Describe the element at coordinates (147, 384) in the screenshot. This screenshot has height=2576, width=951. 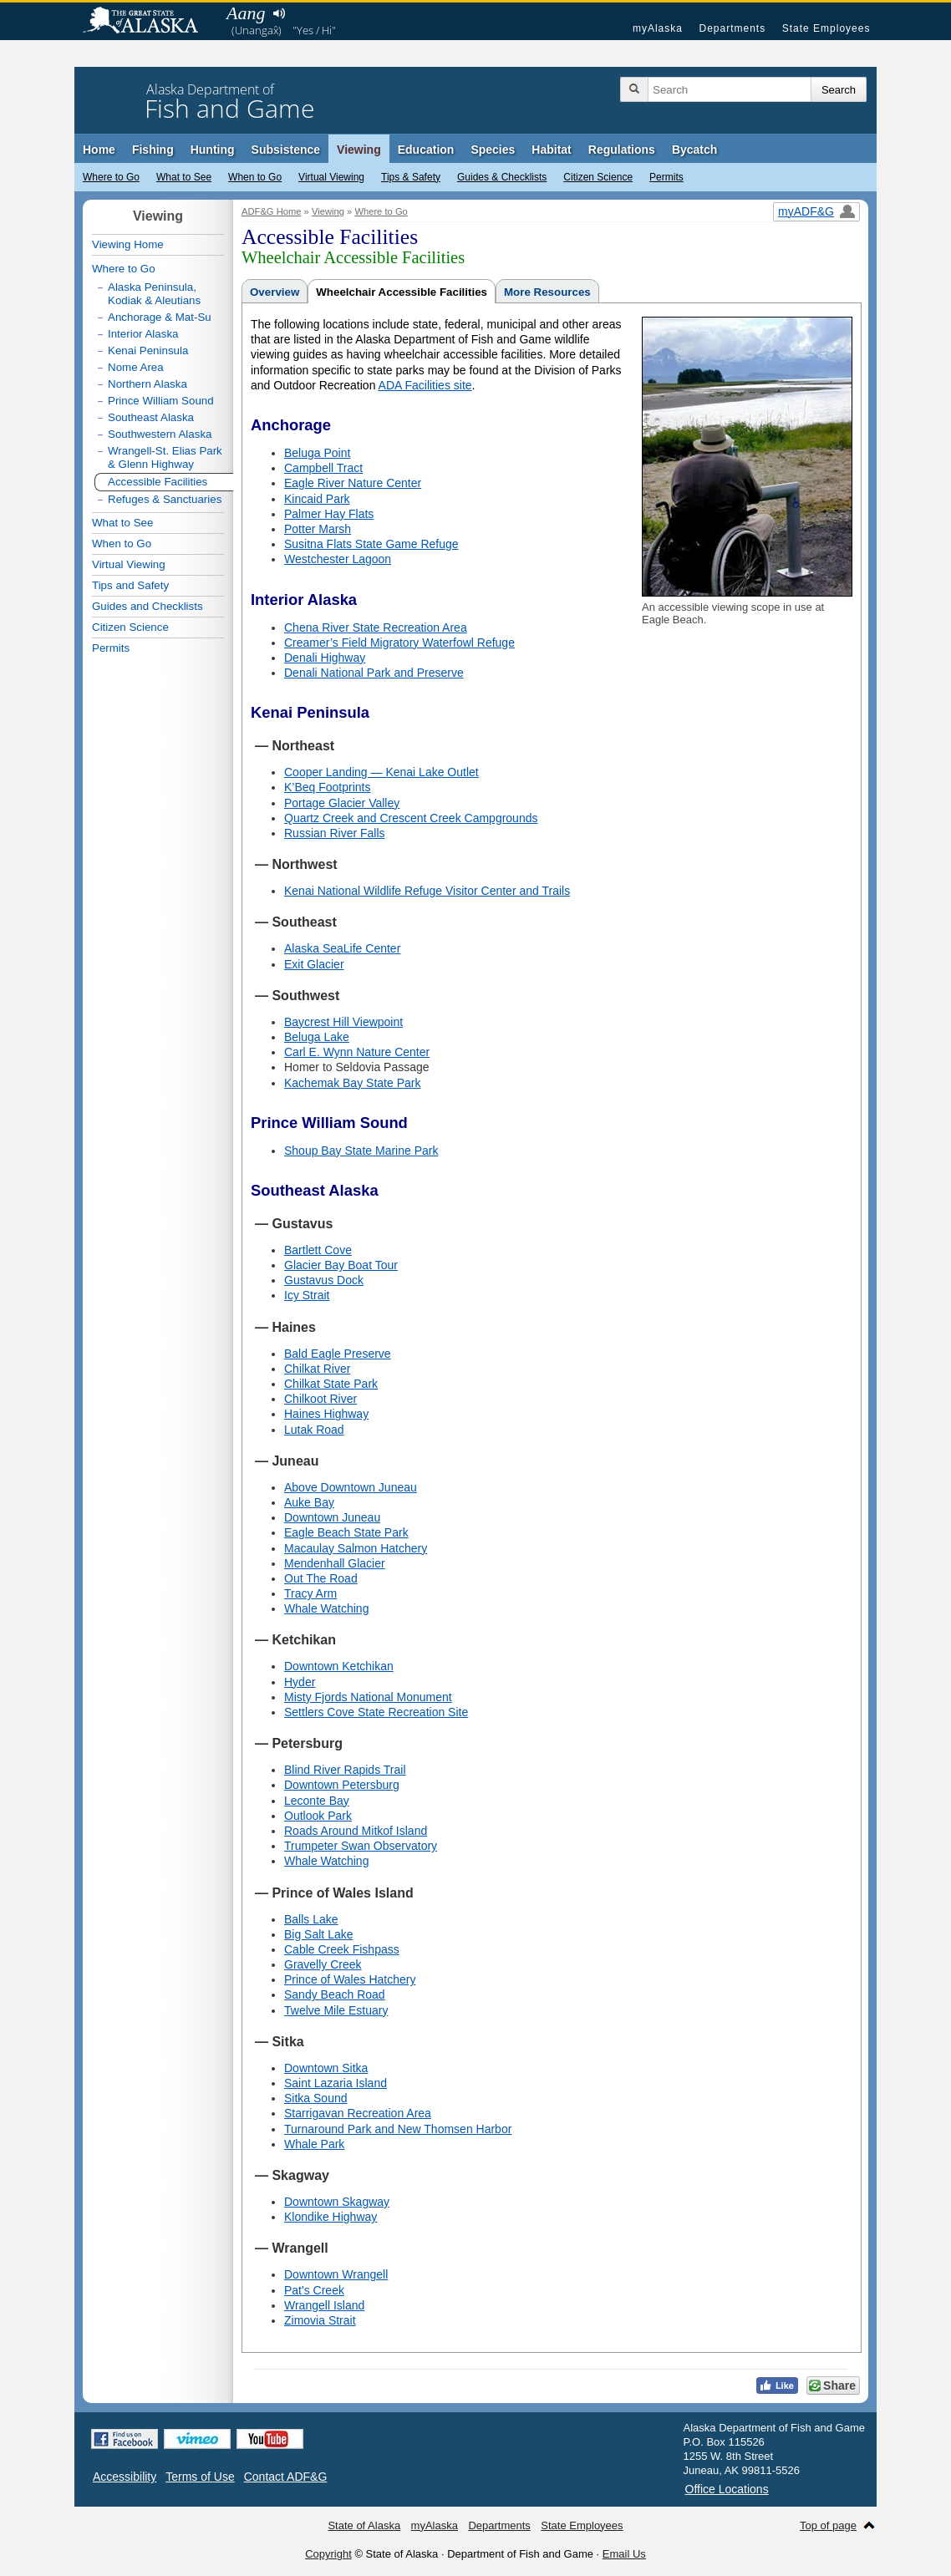
I see `Northern Alaska` at that location.